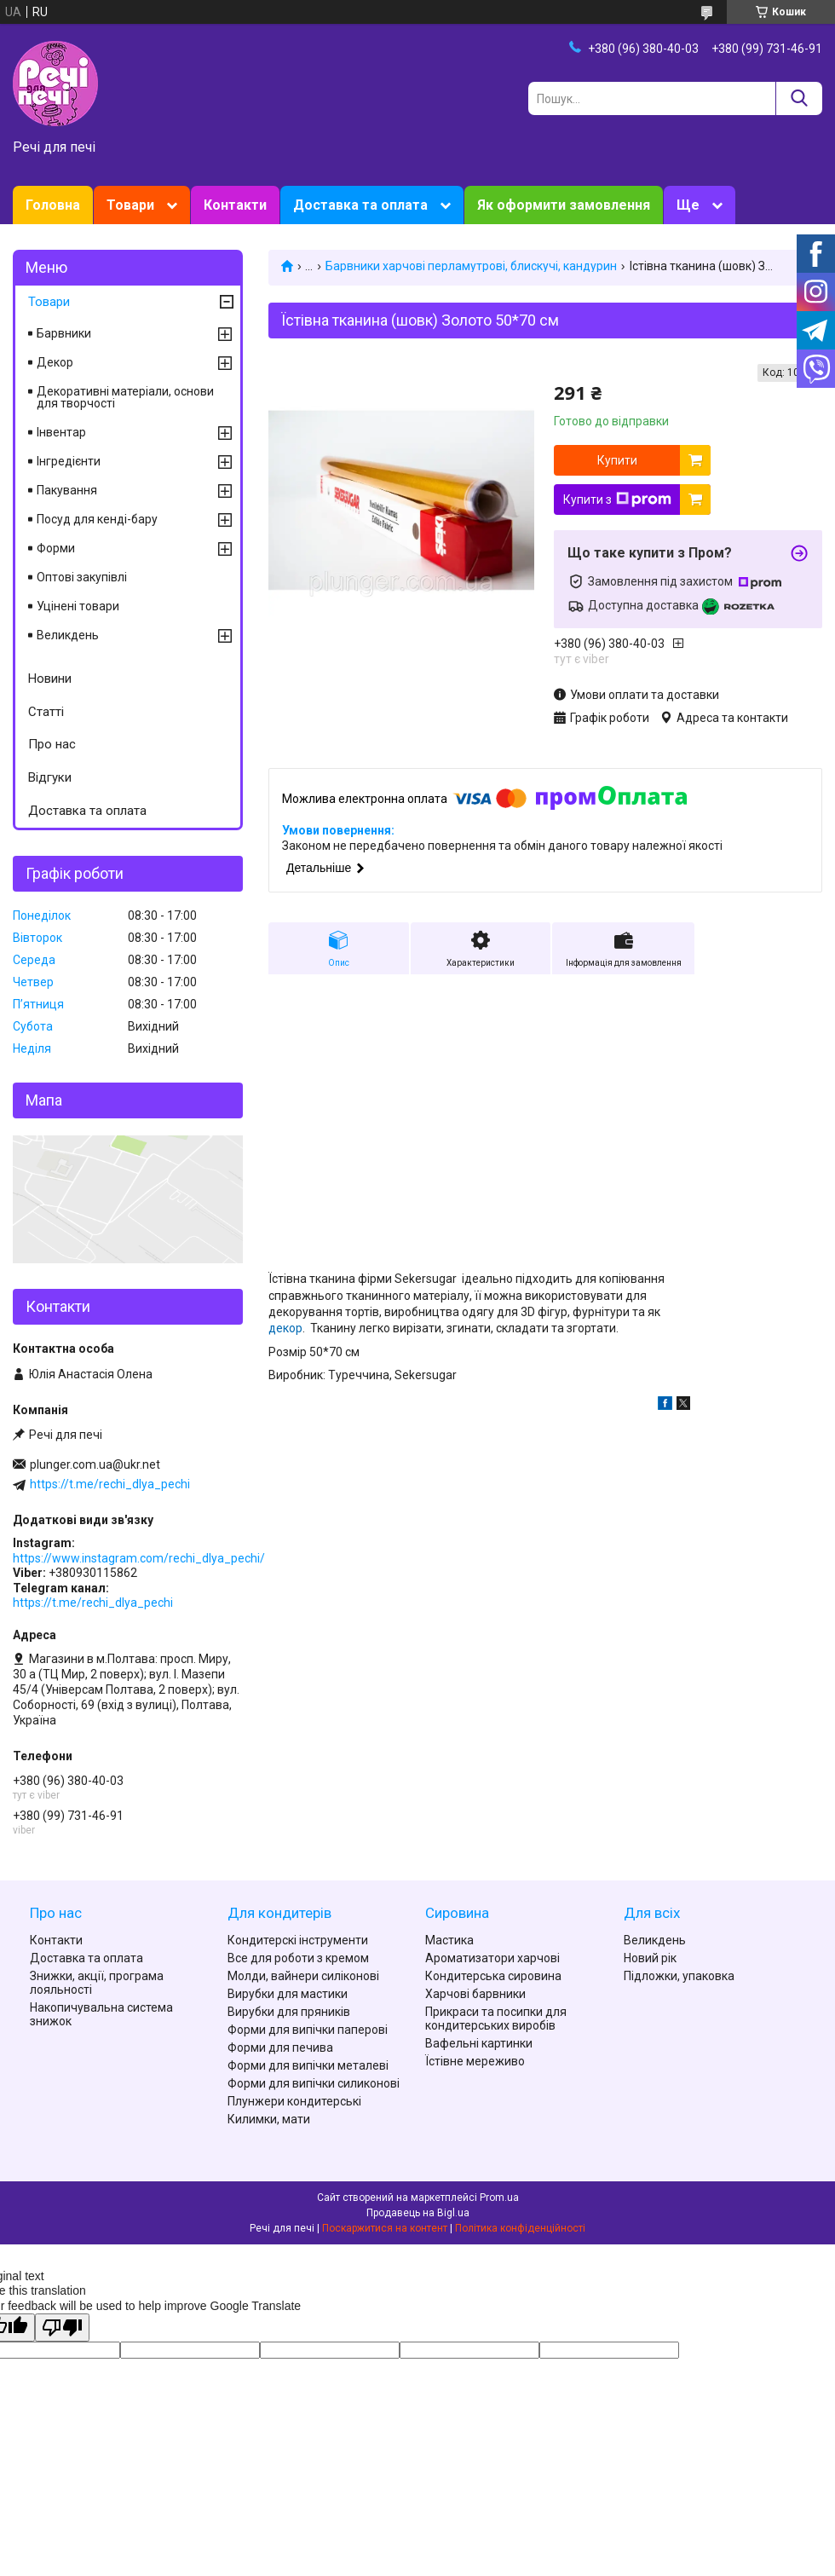 This screenshot has width=835, height=2576. What do you see at coordinates (303, 1976) in the screenshot?
I see `Молди, вайнери силіконові` at bounding box center [303, 1976].